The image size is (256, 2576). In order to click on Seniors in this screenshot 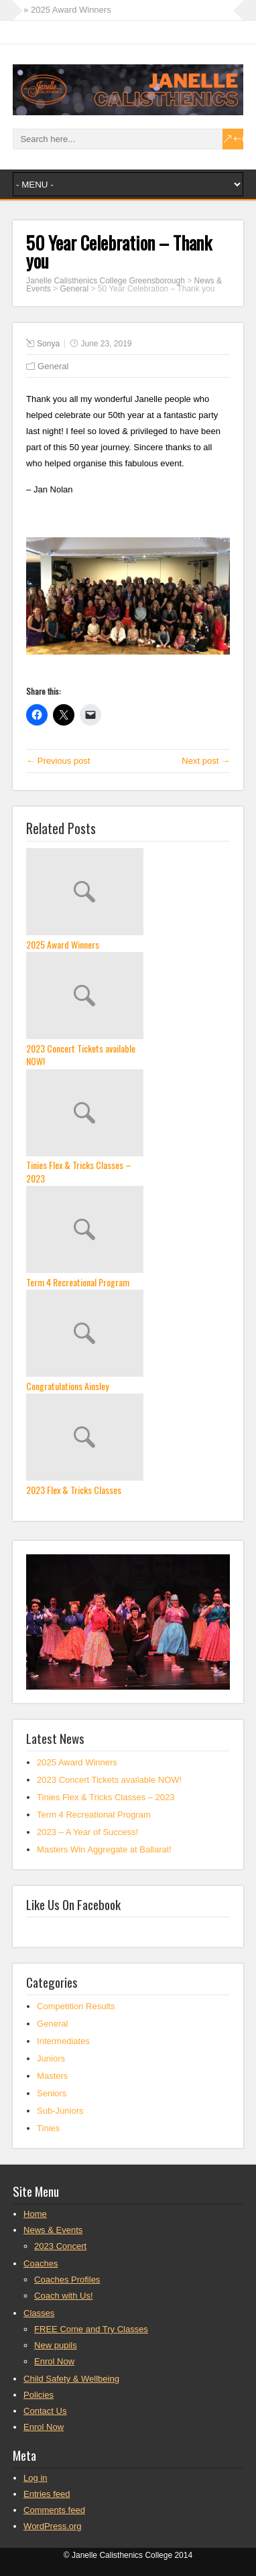, I will do `click(51, 2093)`.